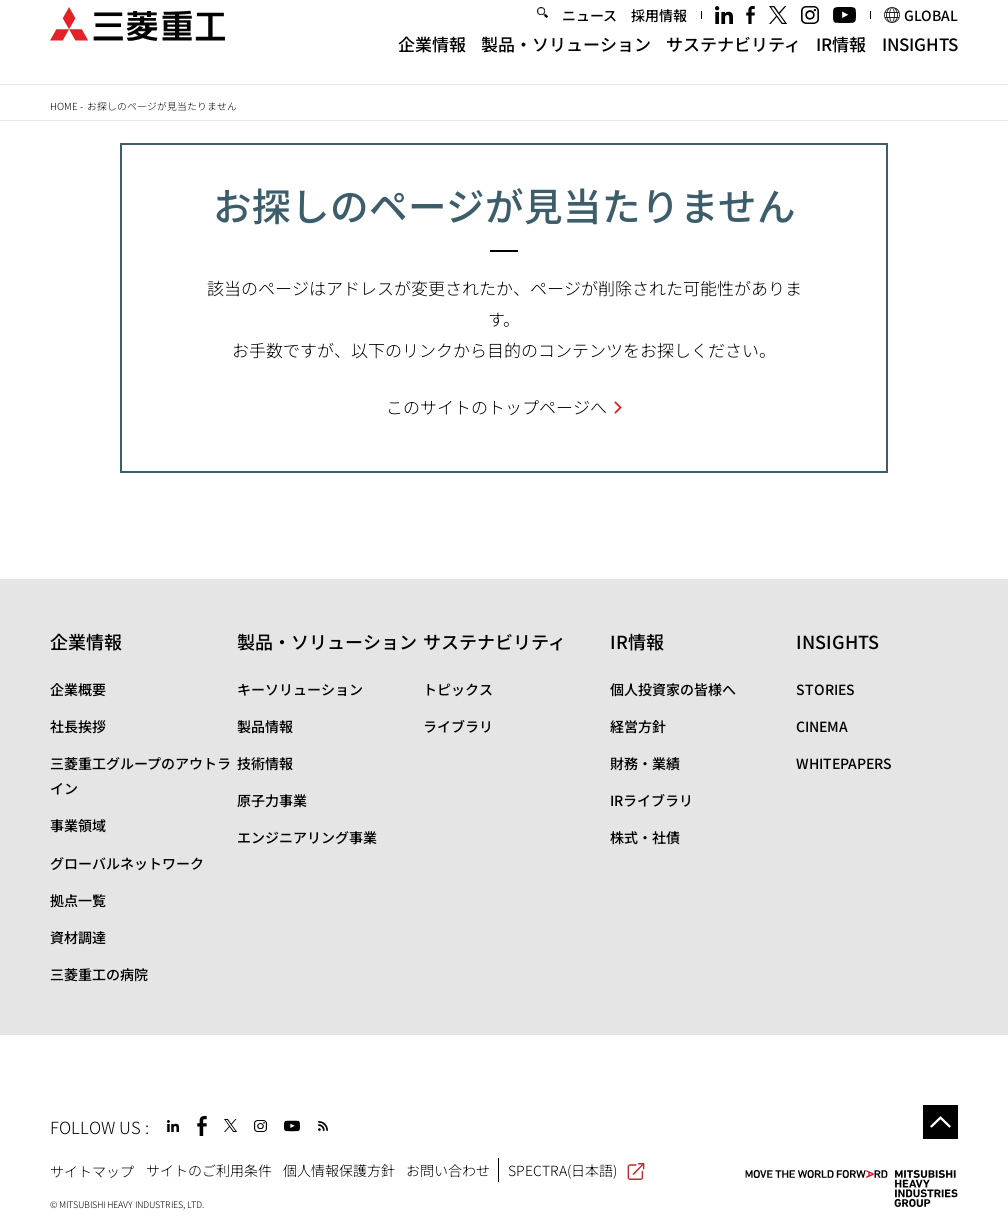 This screenshot has width=1008, height=1232. Describe the element at coordinates (576, 1170) in the screenshot. I see `SPECTRA(日本語)` at that location.